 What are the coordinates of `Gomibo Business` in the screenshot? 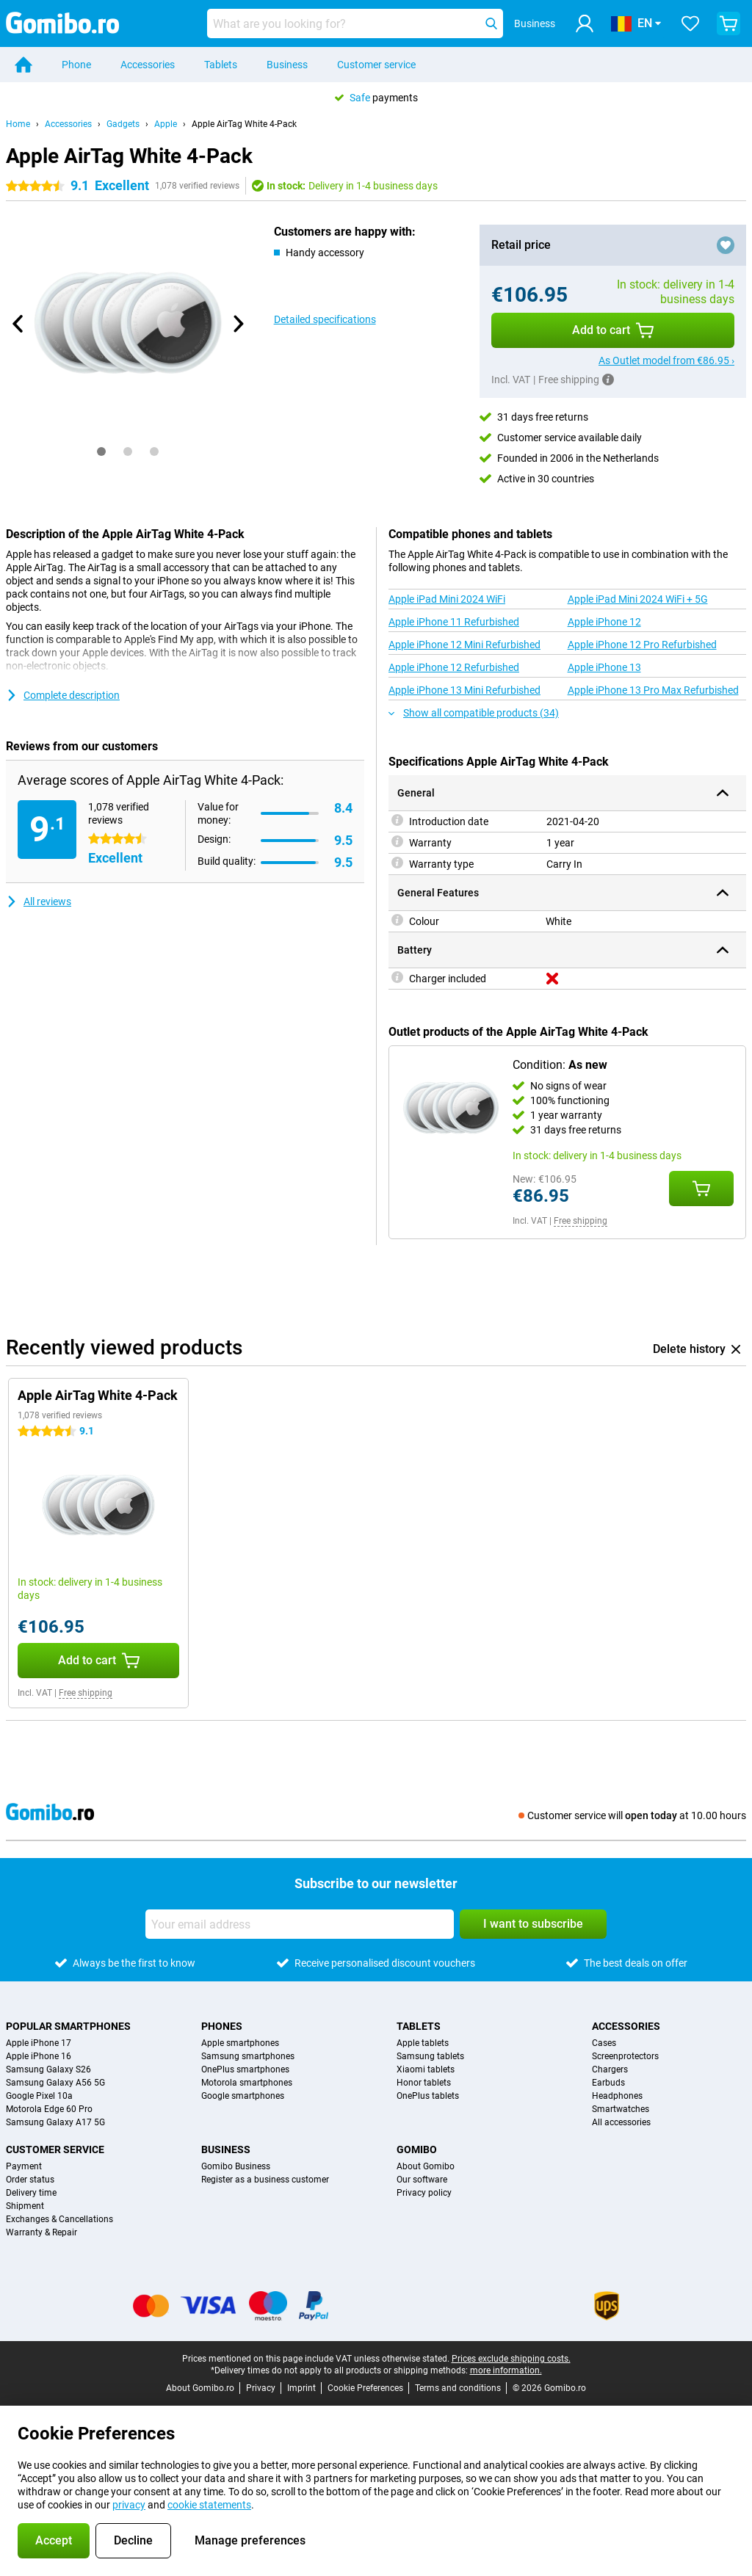 It's located at (235, 2166).